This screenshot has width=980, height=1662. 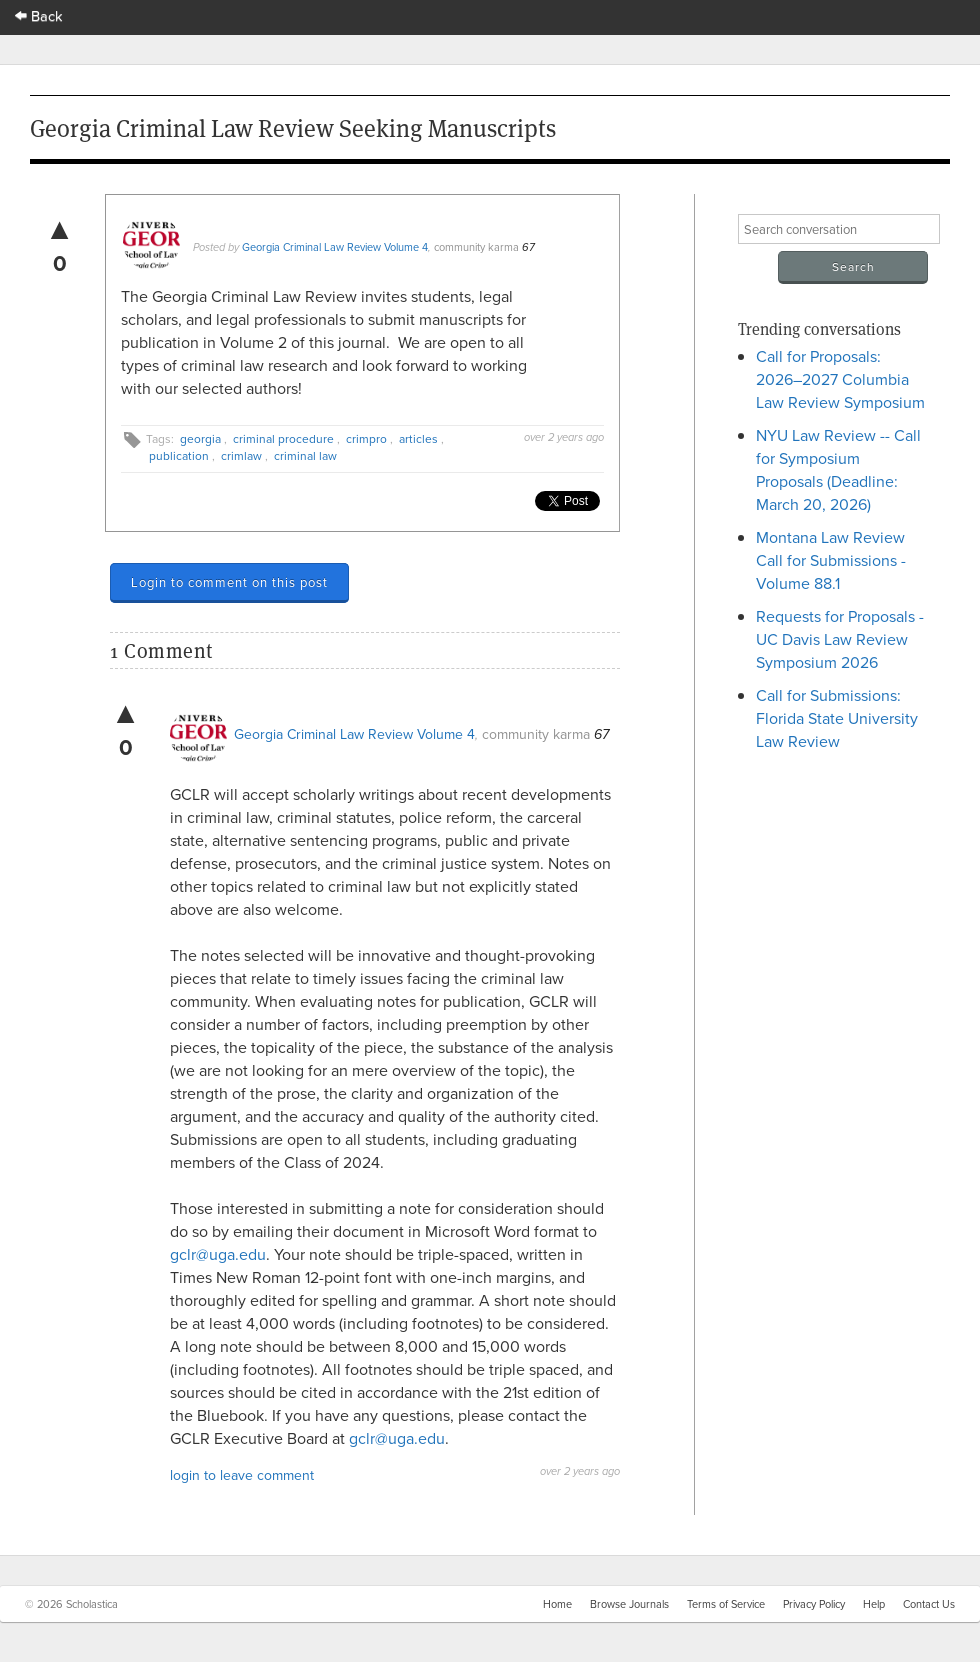 What do you see at coordinates (838, 469) in the screenshot?
I see `NYU Law Review -- Call for Symposium Proposals (Deadline: March 20, 2026)` at bounding box center [838, 469].